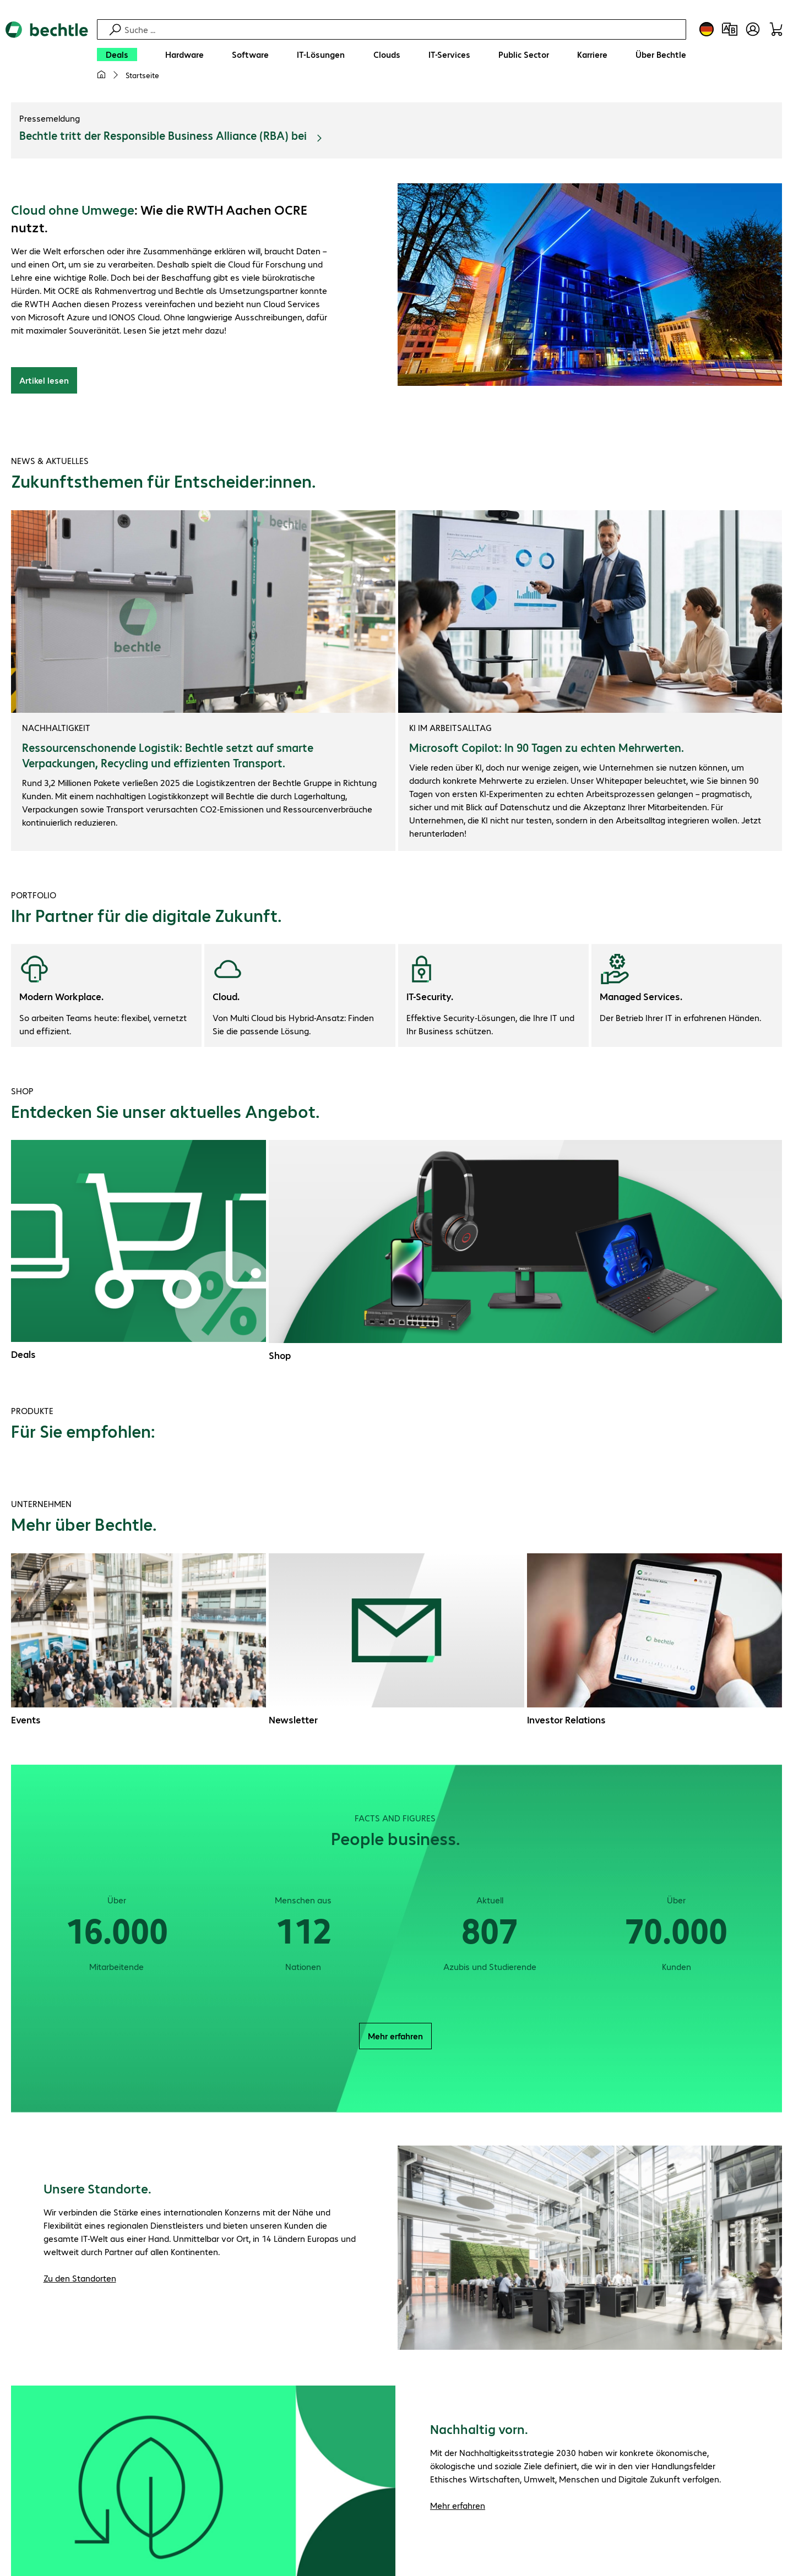  What do you see at coordinates (729, 29) in the screenshot?
I see `[Produktvergleich]` at bounding box center [729, 29].